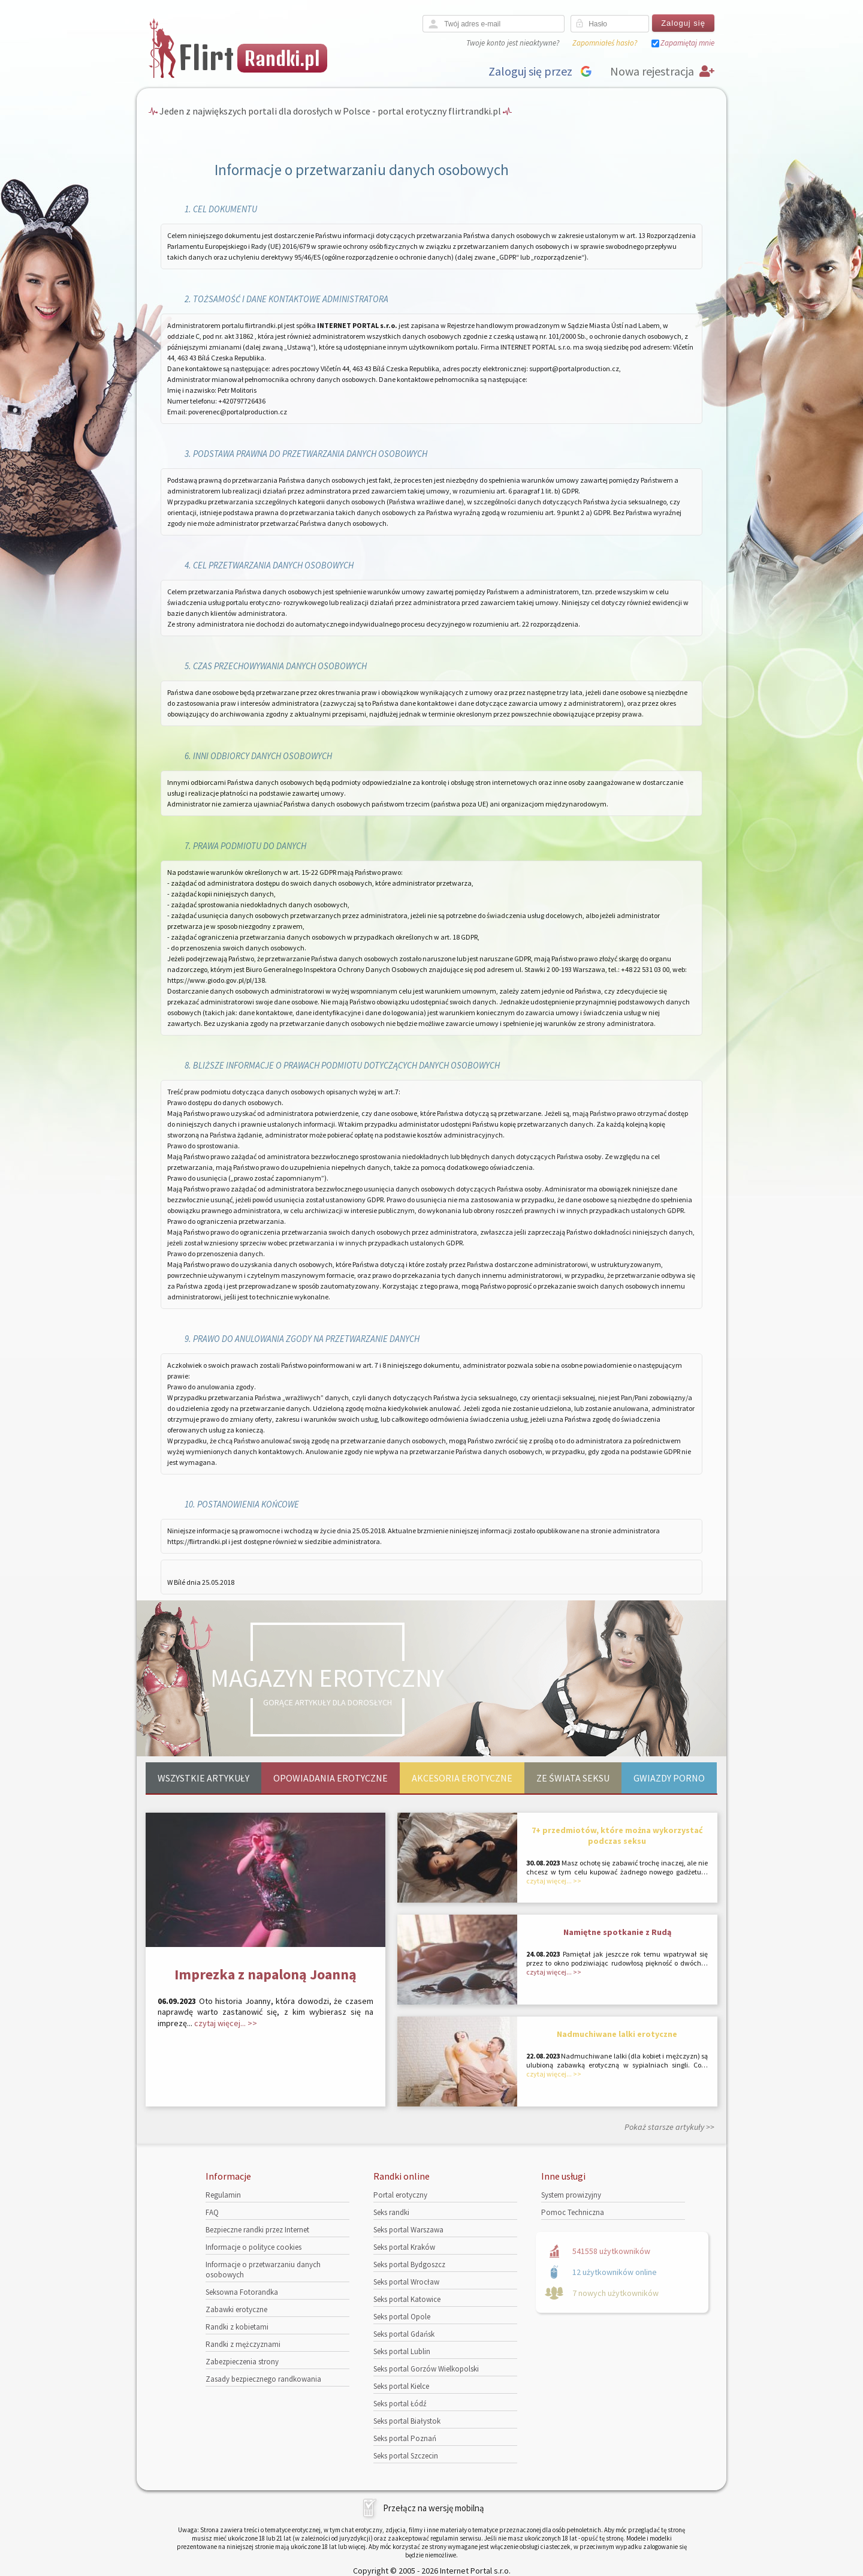 Image resolution: width=863 pixels, height=2576 pixels. Describe the element at coordinates (669, 2126) in the screenshot. I see `Pokaż starsze artykuły >>` at that location.